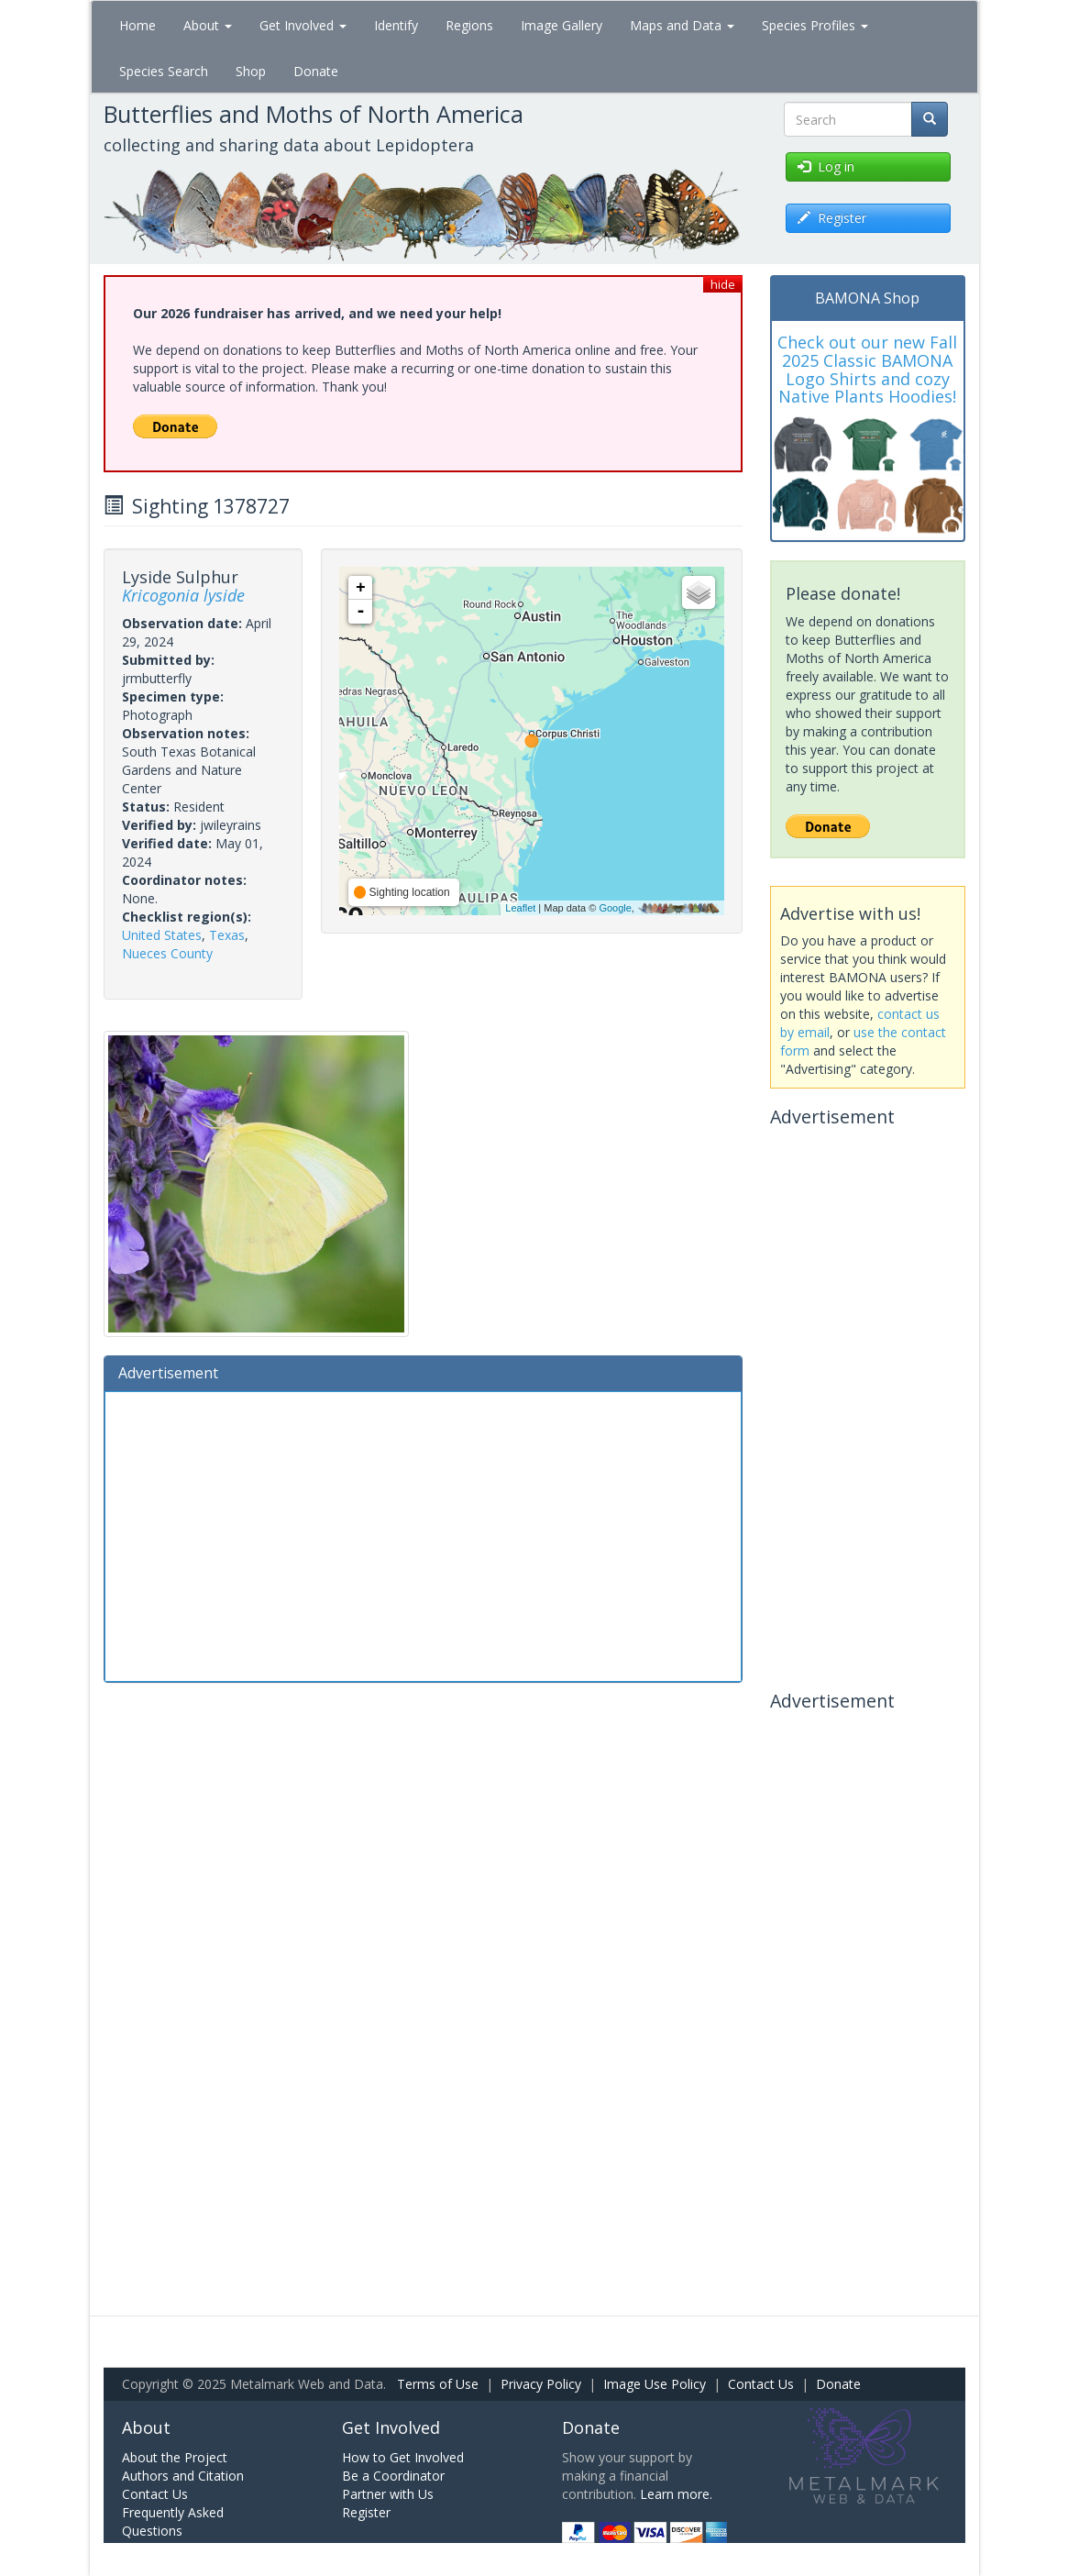 The image size is (1068, 2576). What do you see at coordinates (393, 2475) in the screenshot?
I see `Be a Coordinator` at bounding box center [393, 2475].